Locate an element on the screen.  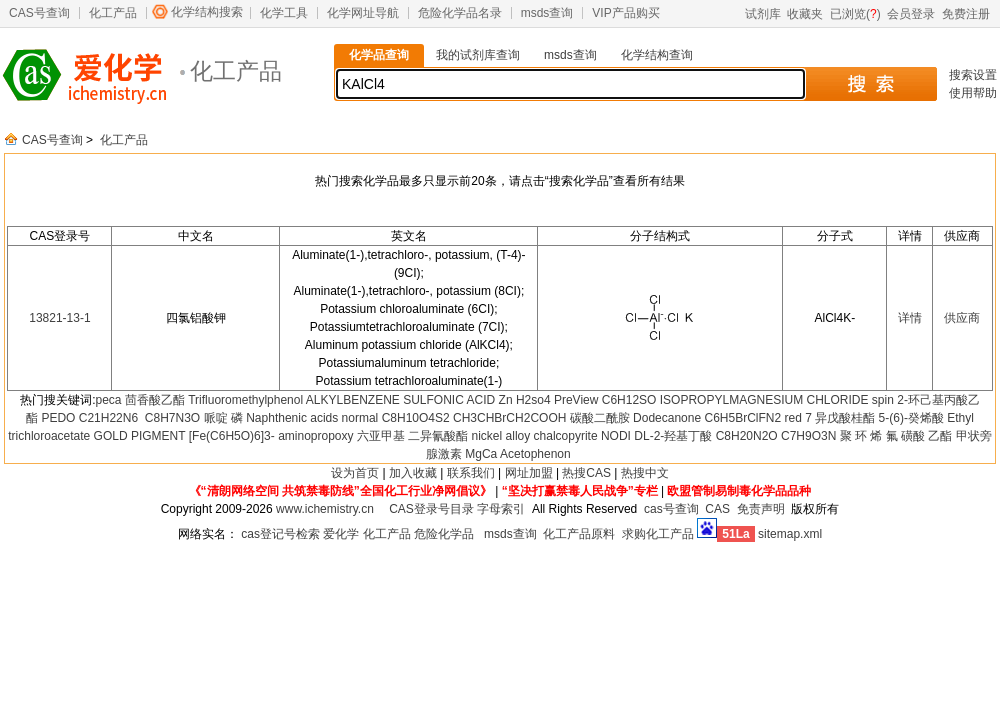
CAS is located at coordinates (717, 509).